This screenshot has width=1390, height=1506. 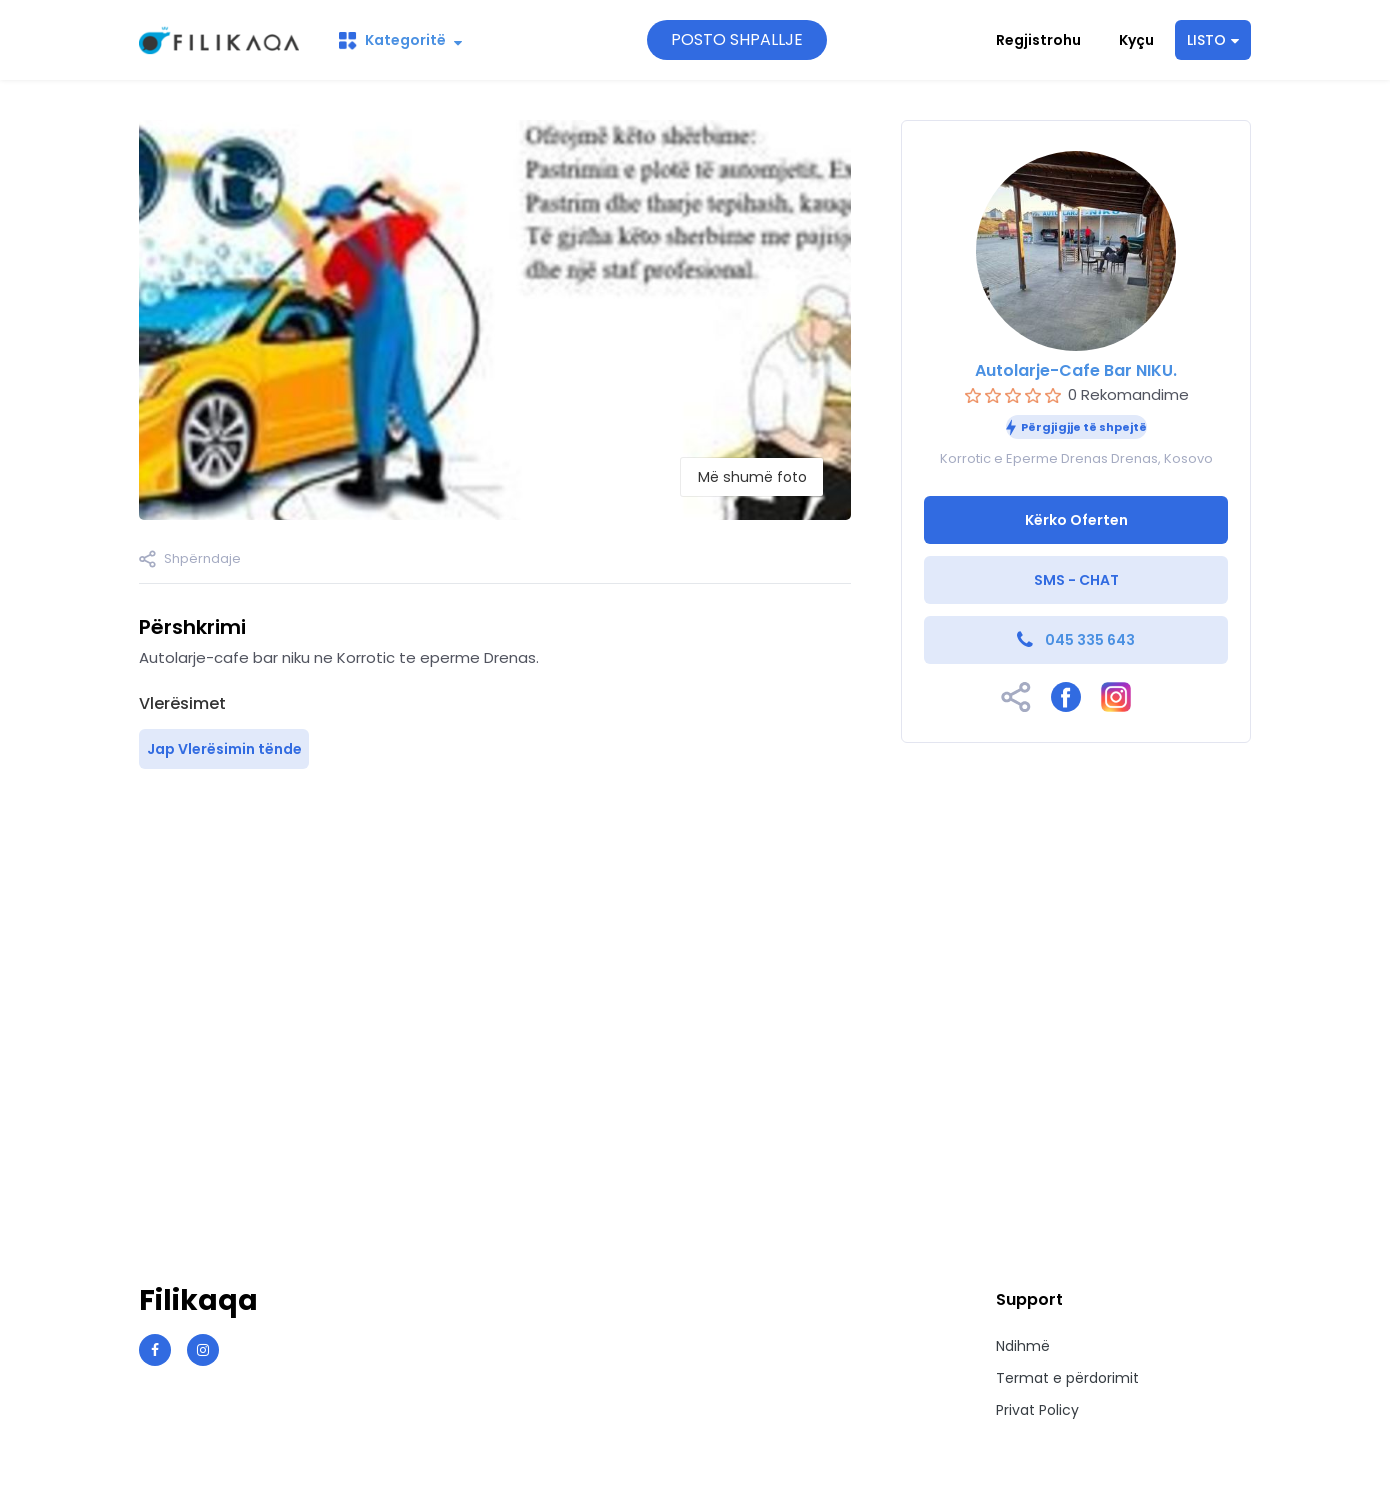 What do you see at coordinates (1023, 1346) in the screenshot?
I see `Ndihmë` at bounding box center [1023, 1346].